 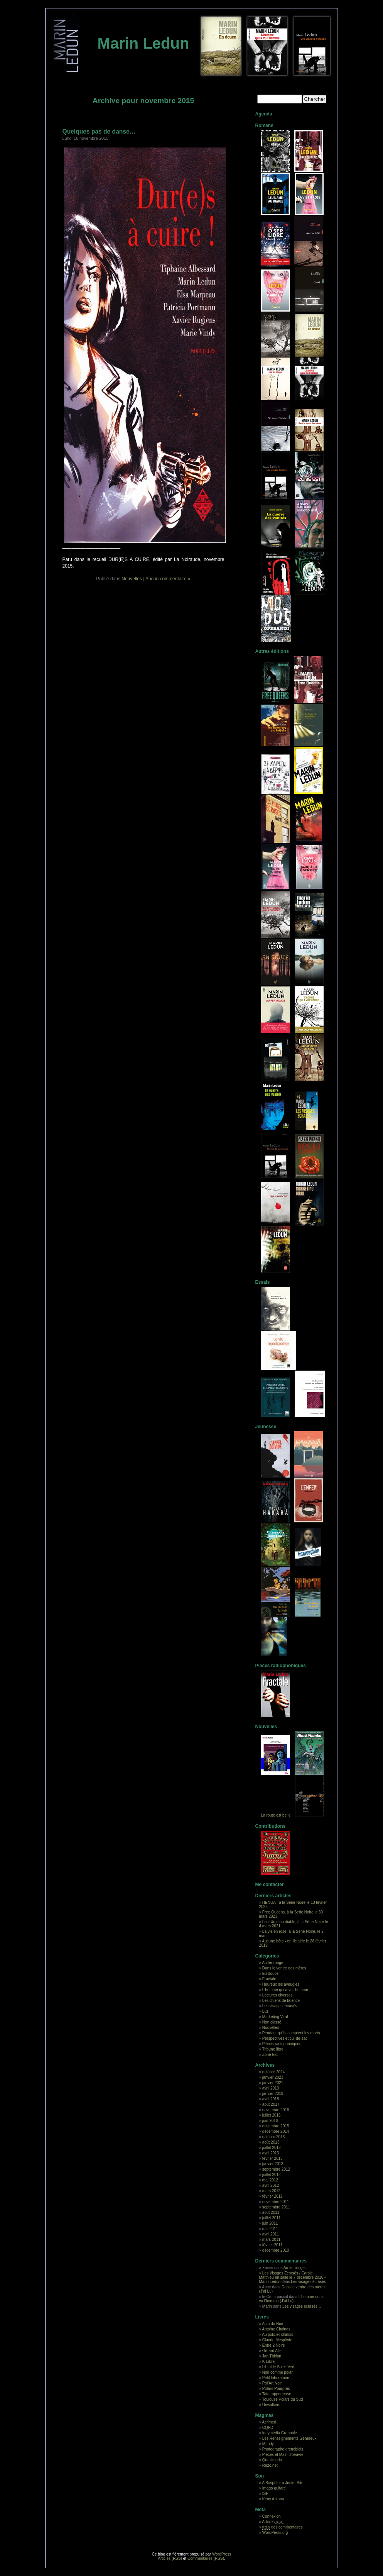 I want to click on Dans le ventre des mères, so click(x=284, y=1968).